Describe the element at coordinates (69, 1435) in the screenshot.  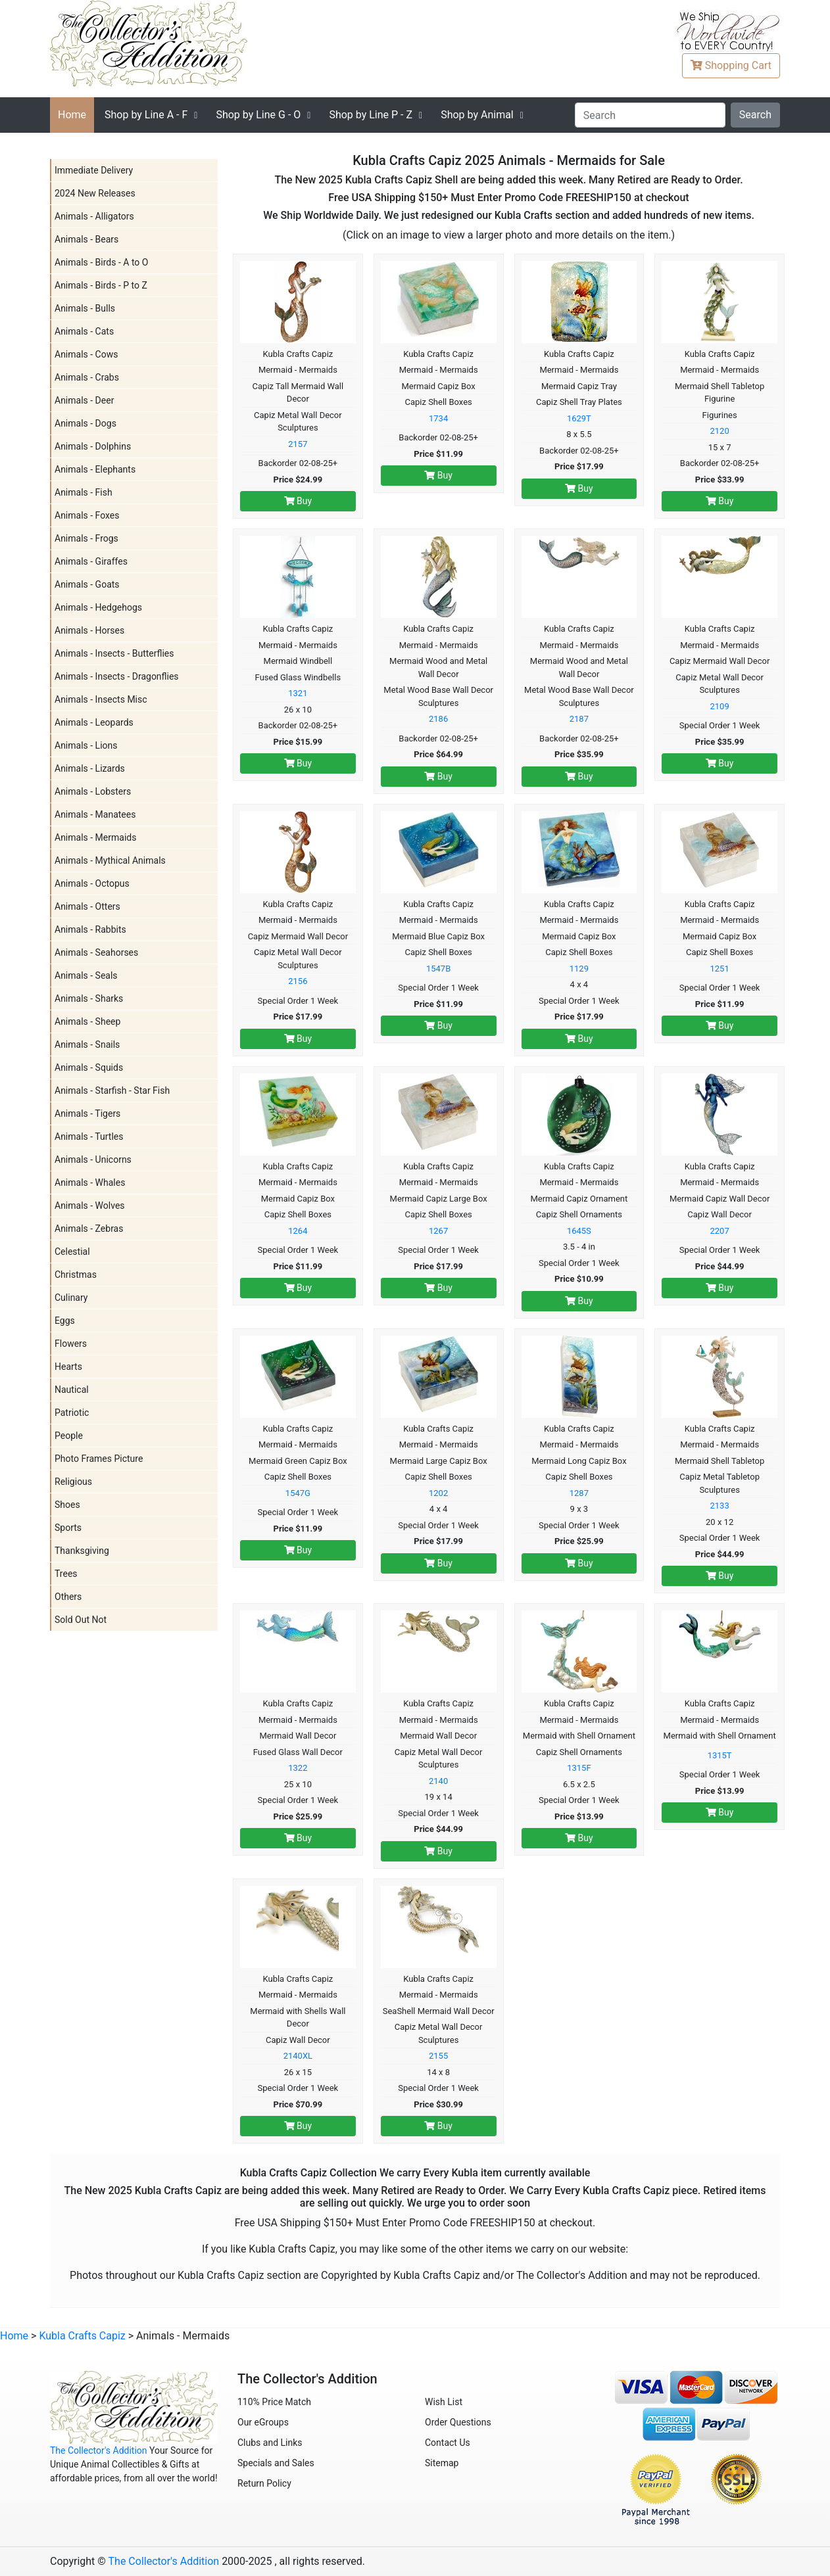
I see `People` at that location.